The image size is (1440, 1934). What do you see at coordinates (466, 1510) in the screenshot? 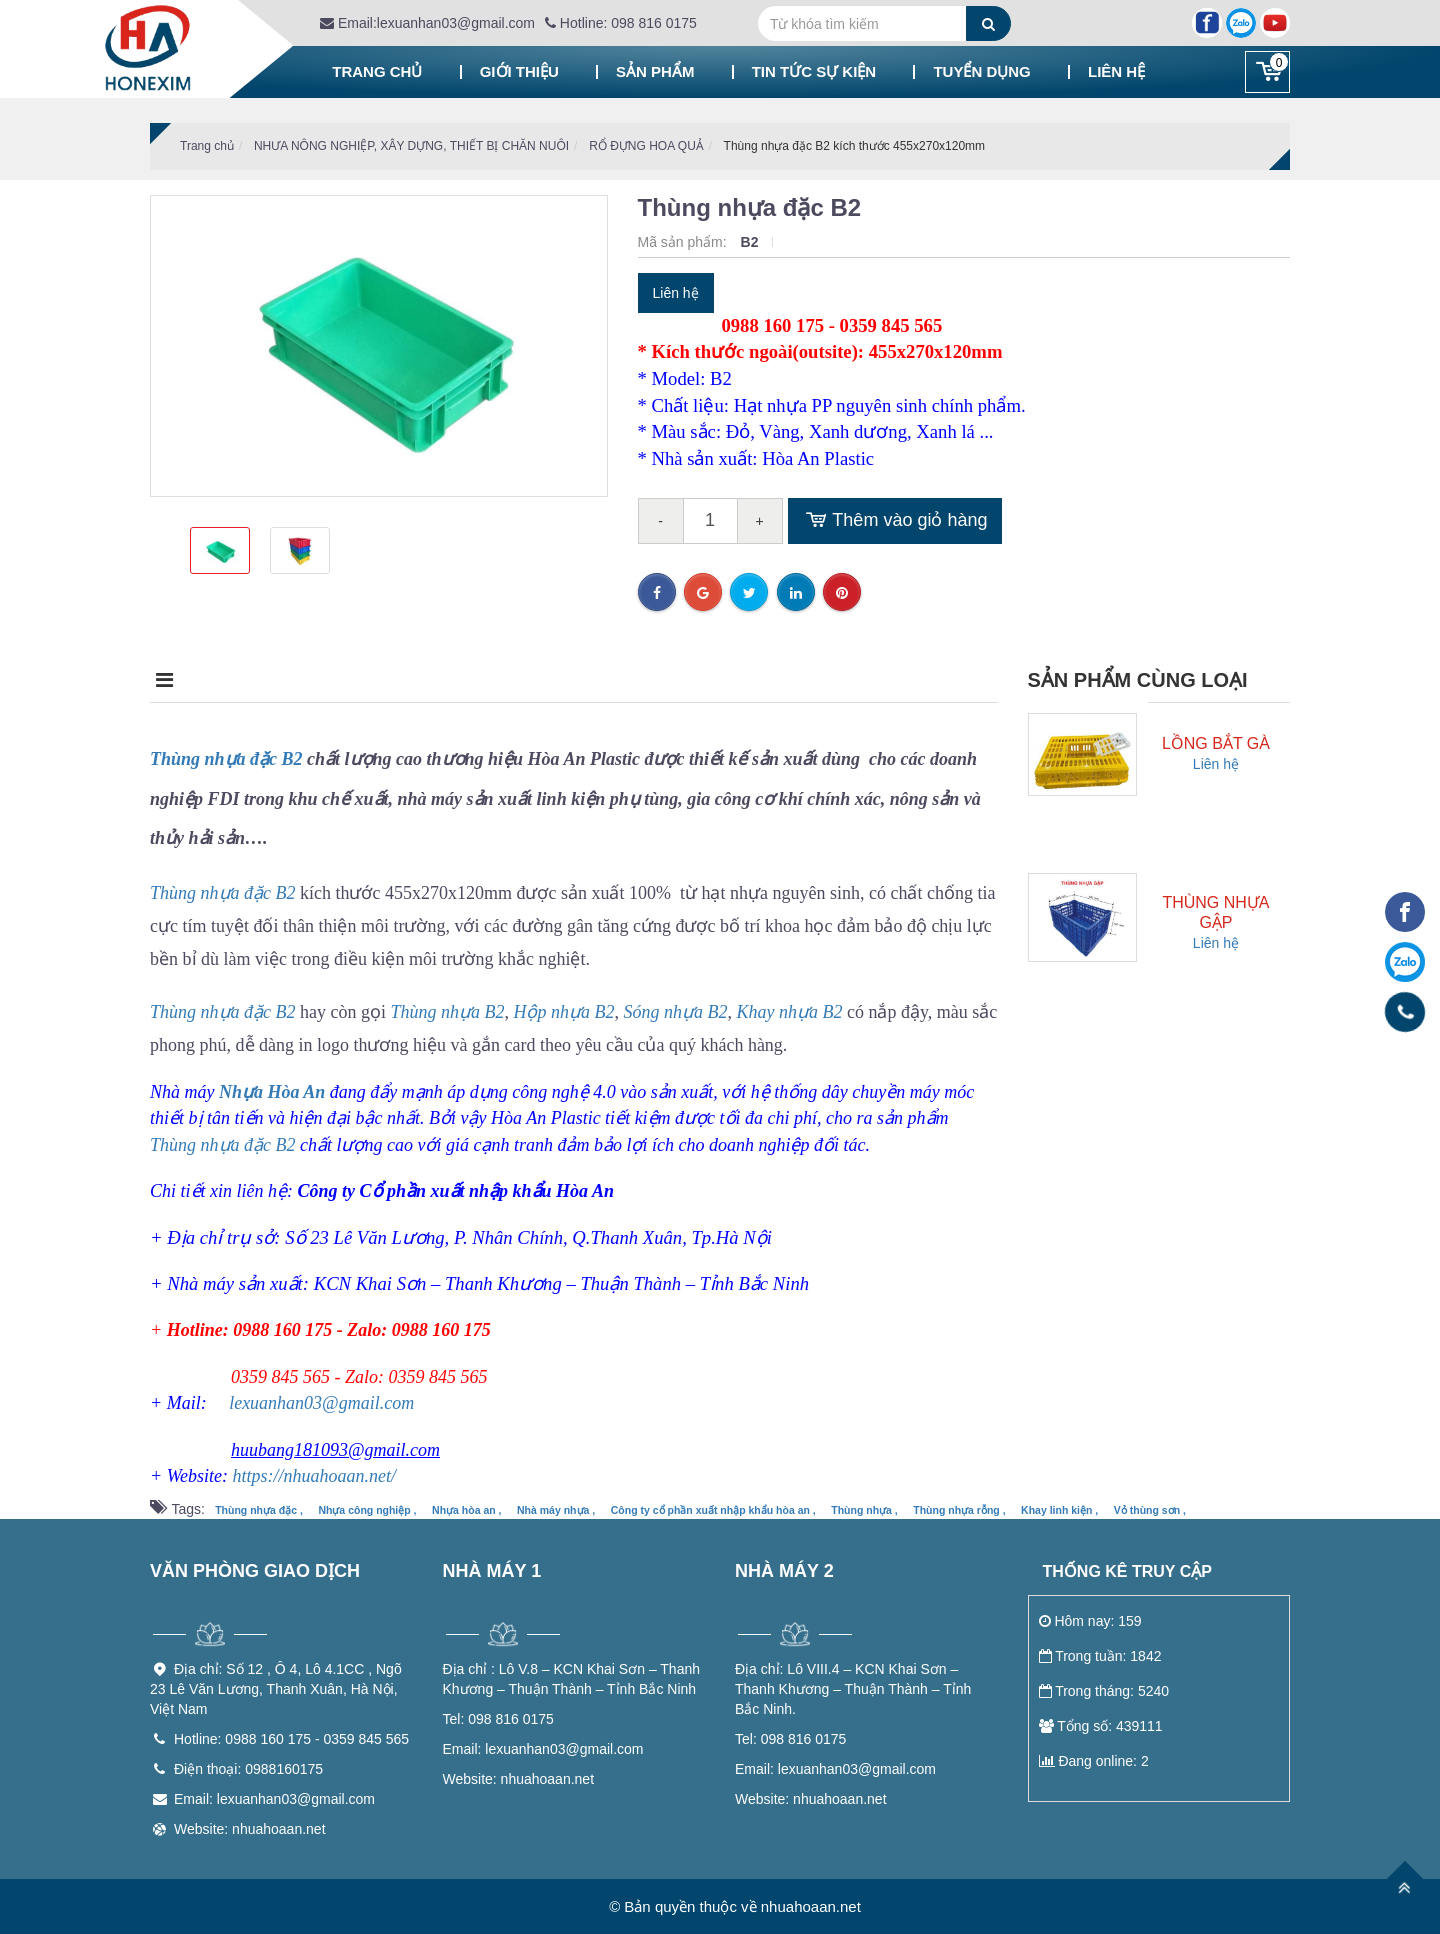
I see `Nhựa hòa an ,` at bounding box center [466, 1510].